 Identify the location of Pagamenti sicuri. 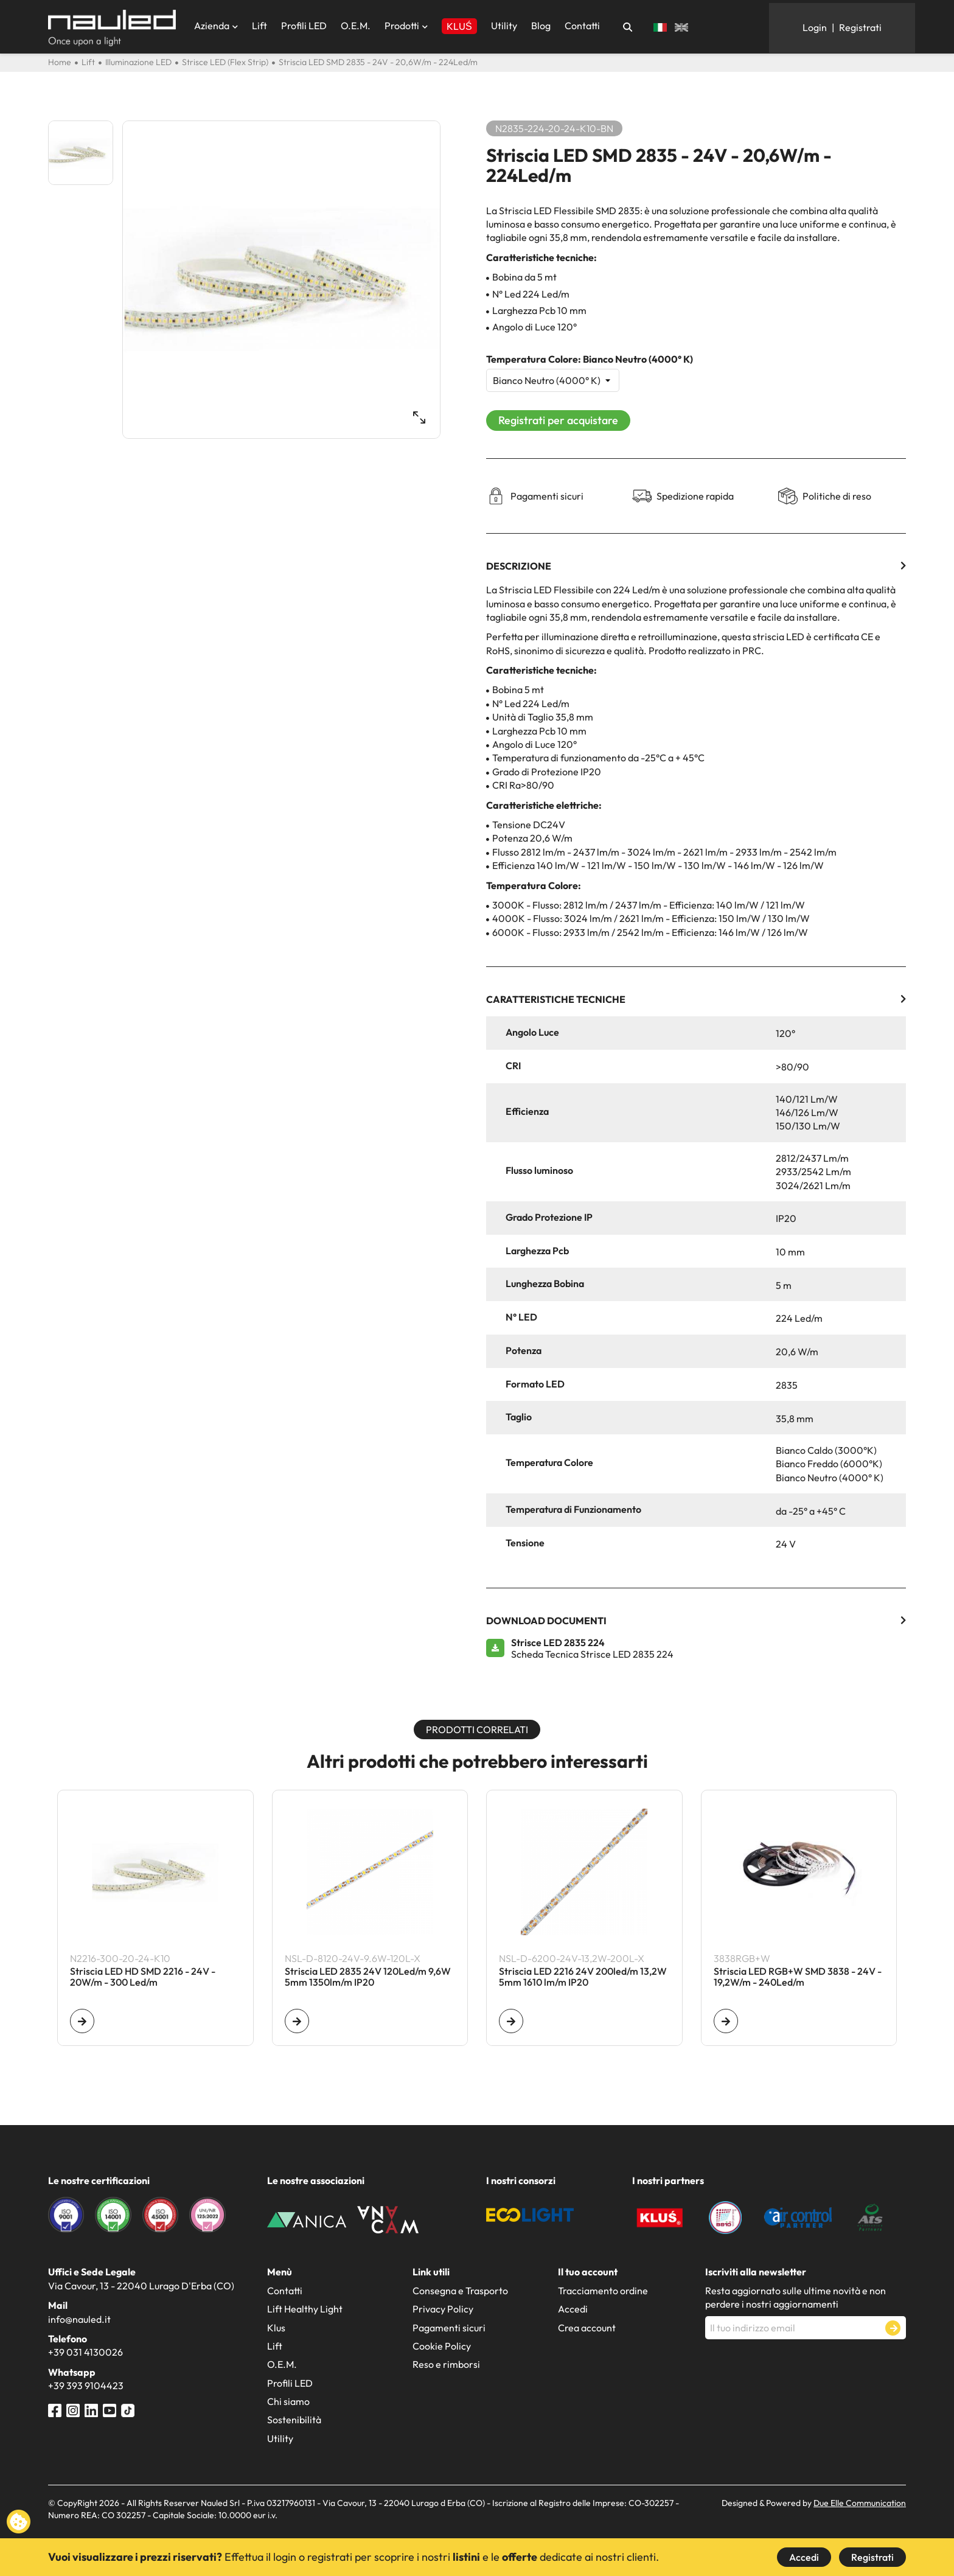
(449, 2328).